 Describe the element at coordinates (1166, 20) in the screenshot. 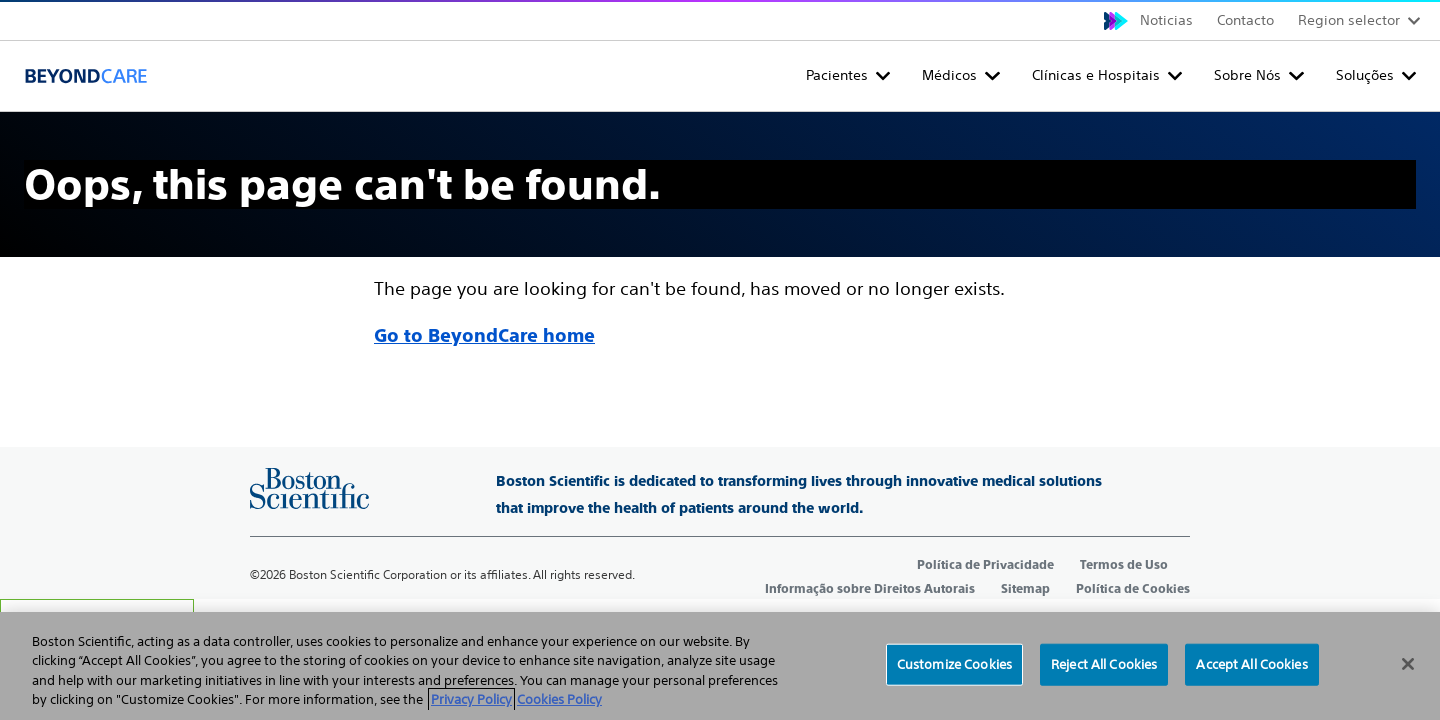

I see `Noticias` at that location.